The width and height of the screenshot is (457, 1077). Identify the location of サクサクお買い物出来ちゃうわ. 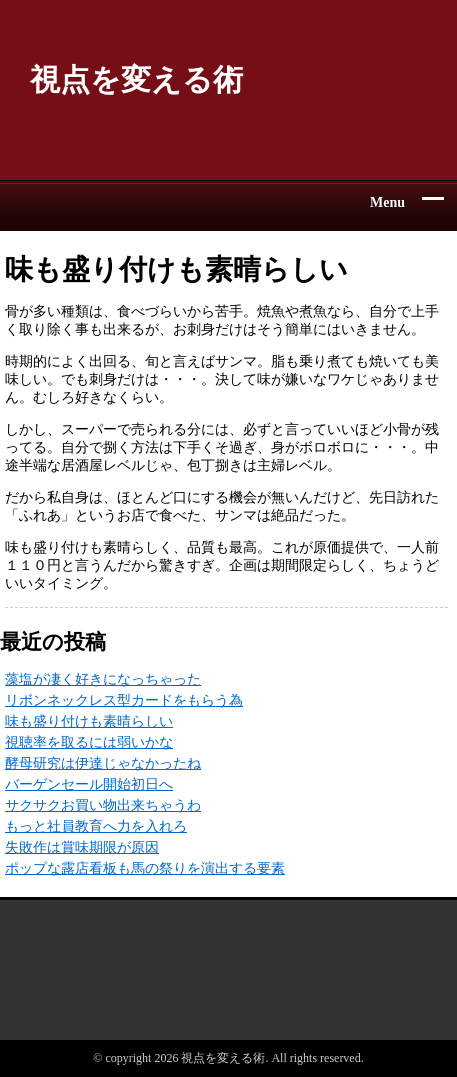
(103, 805).